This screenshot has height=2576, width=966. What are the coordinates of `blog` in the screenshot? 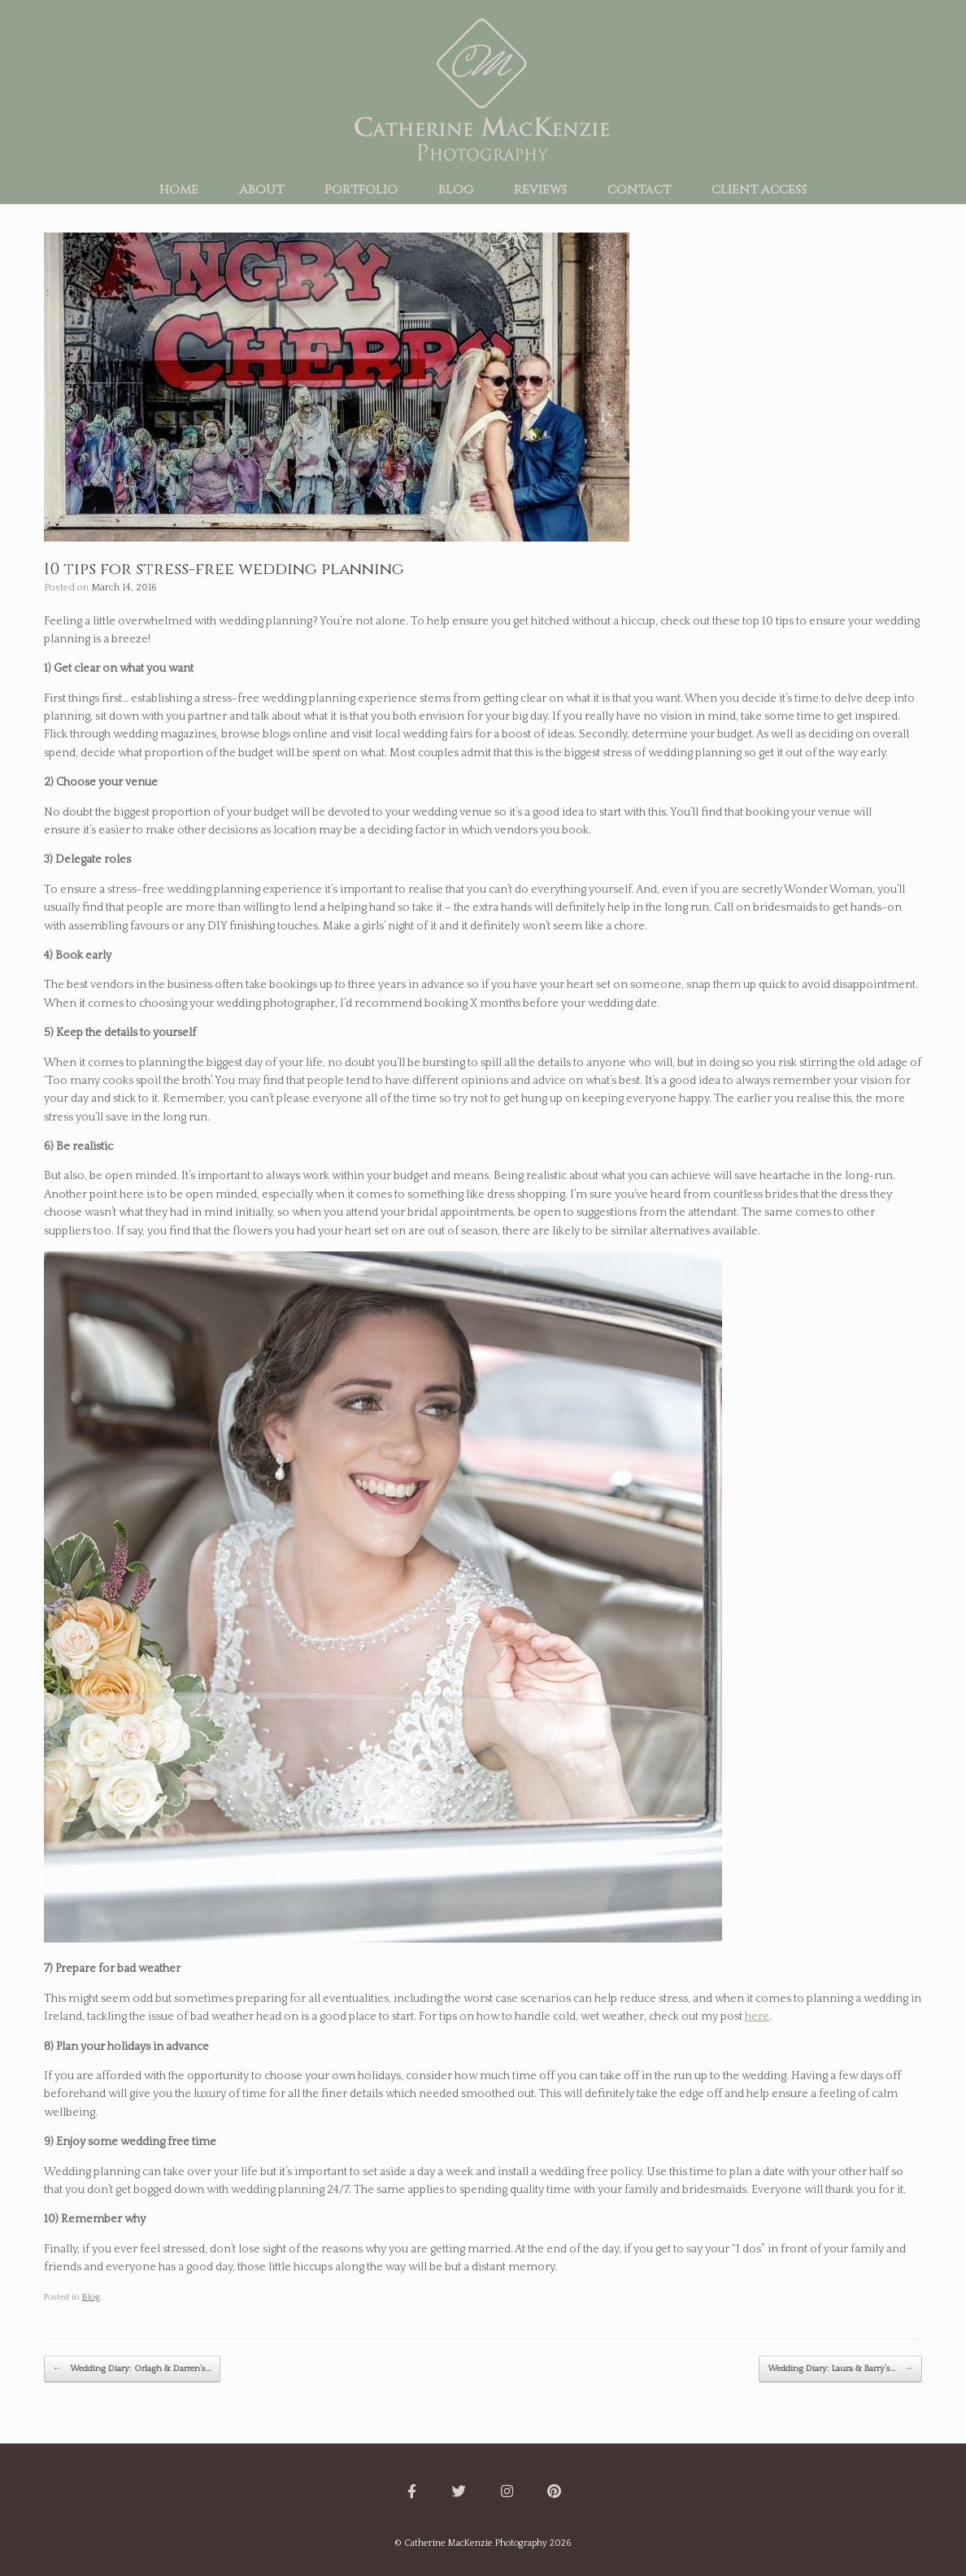 It's located at (455, 189).